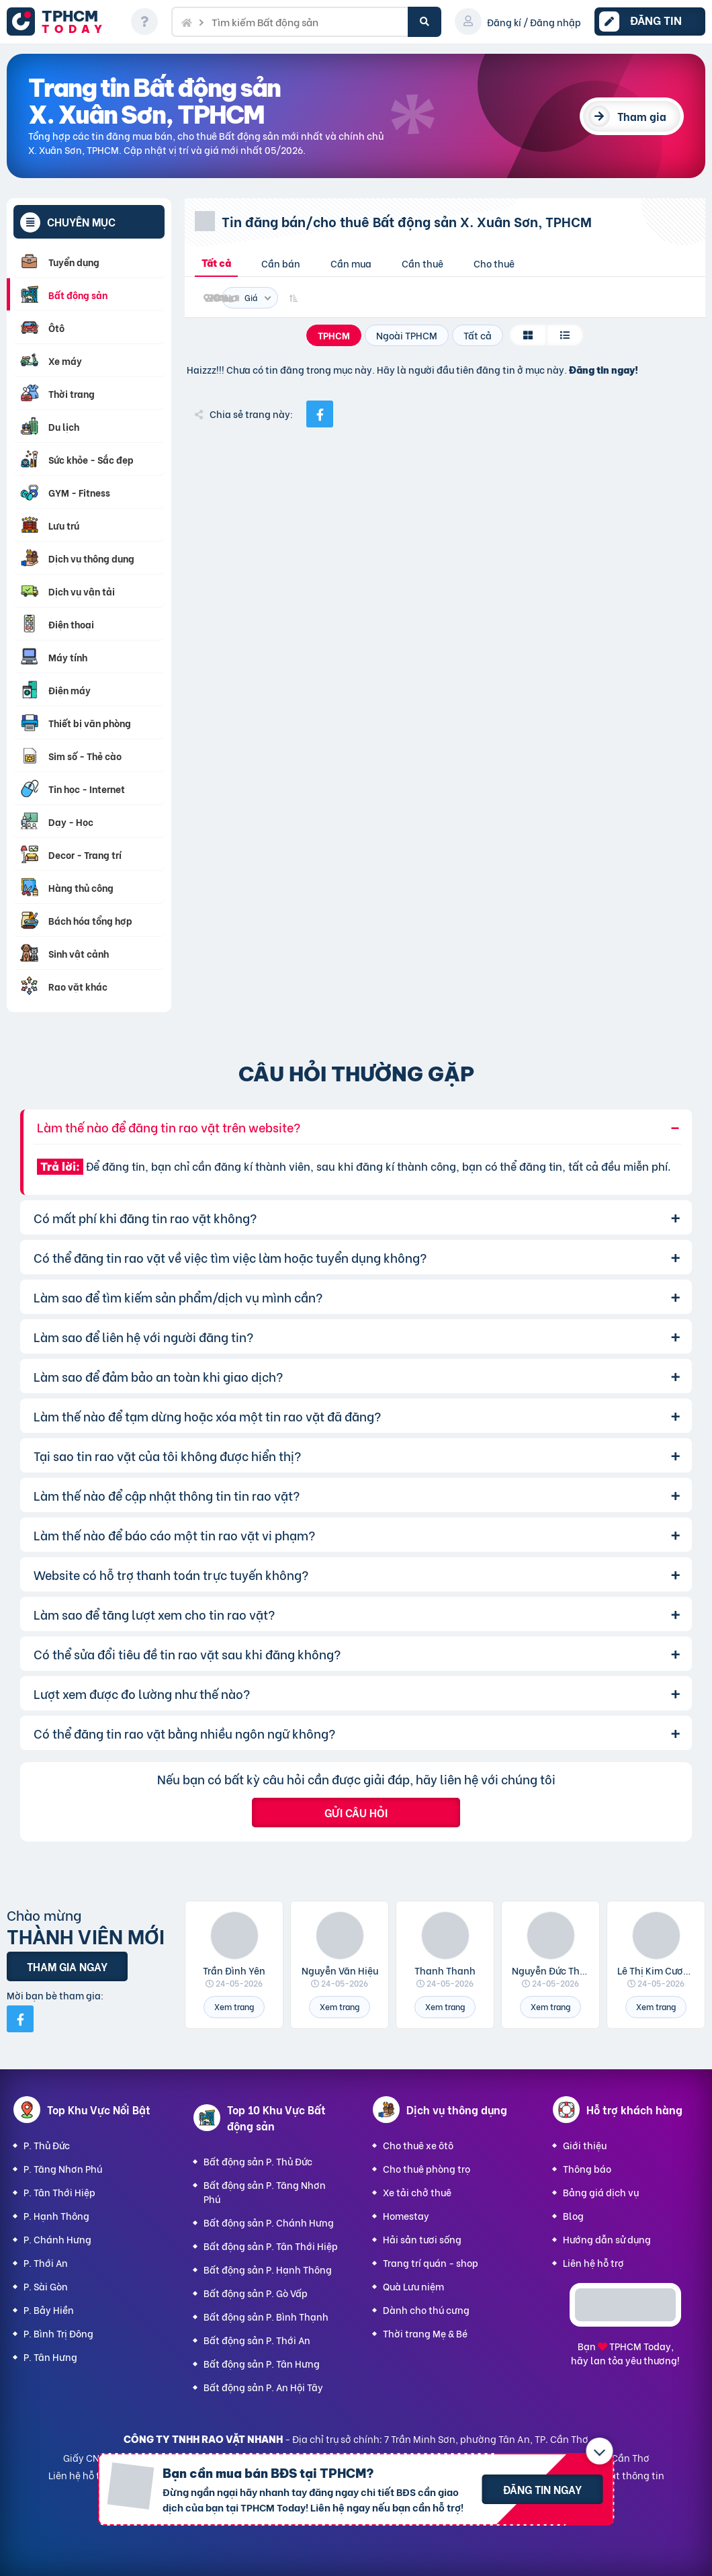  I want to click on Thời trang Mẹ & Bé, so click(425, 2333).